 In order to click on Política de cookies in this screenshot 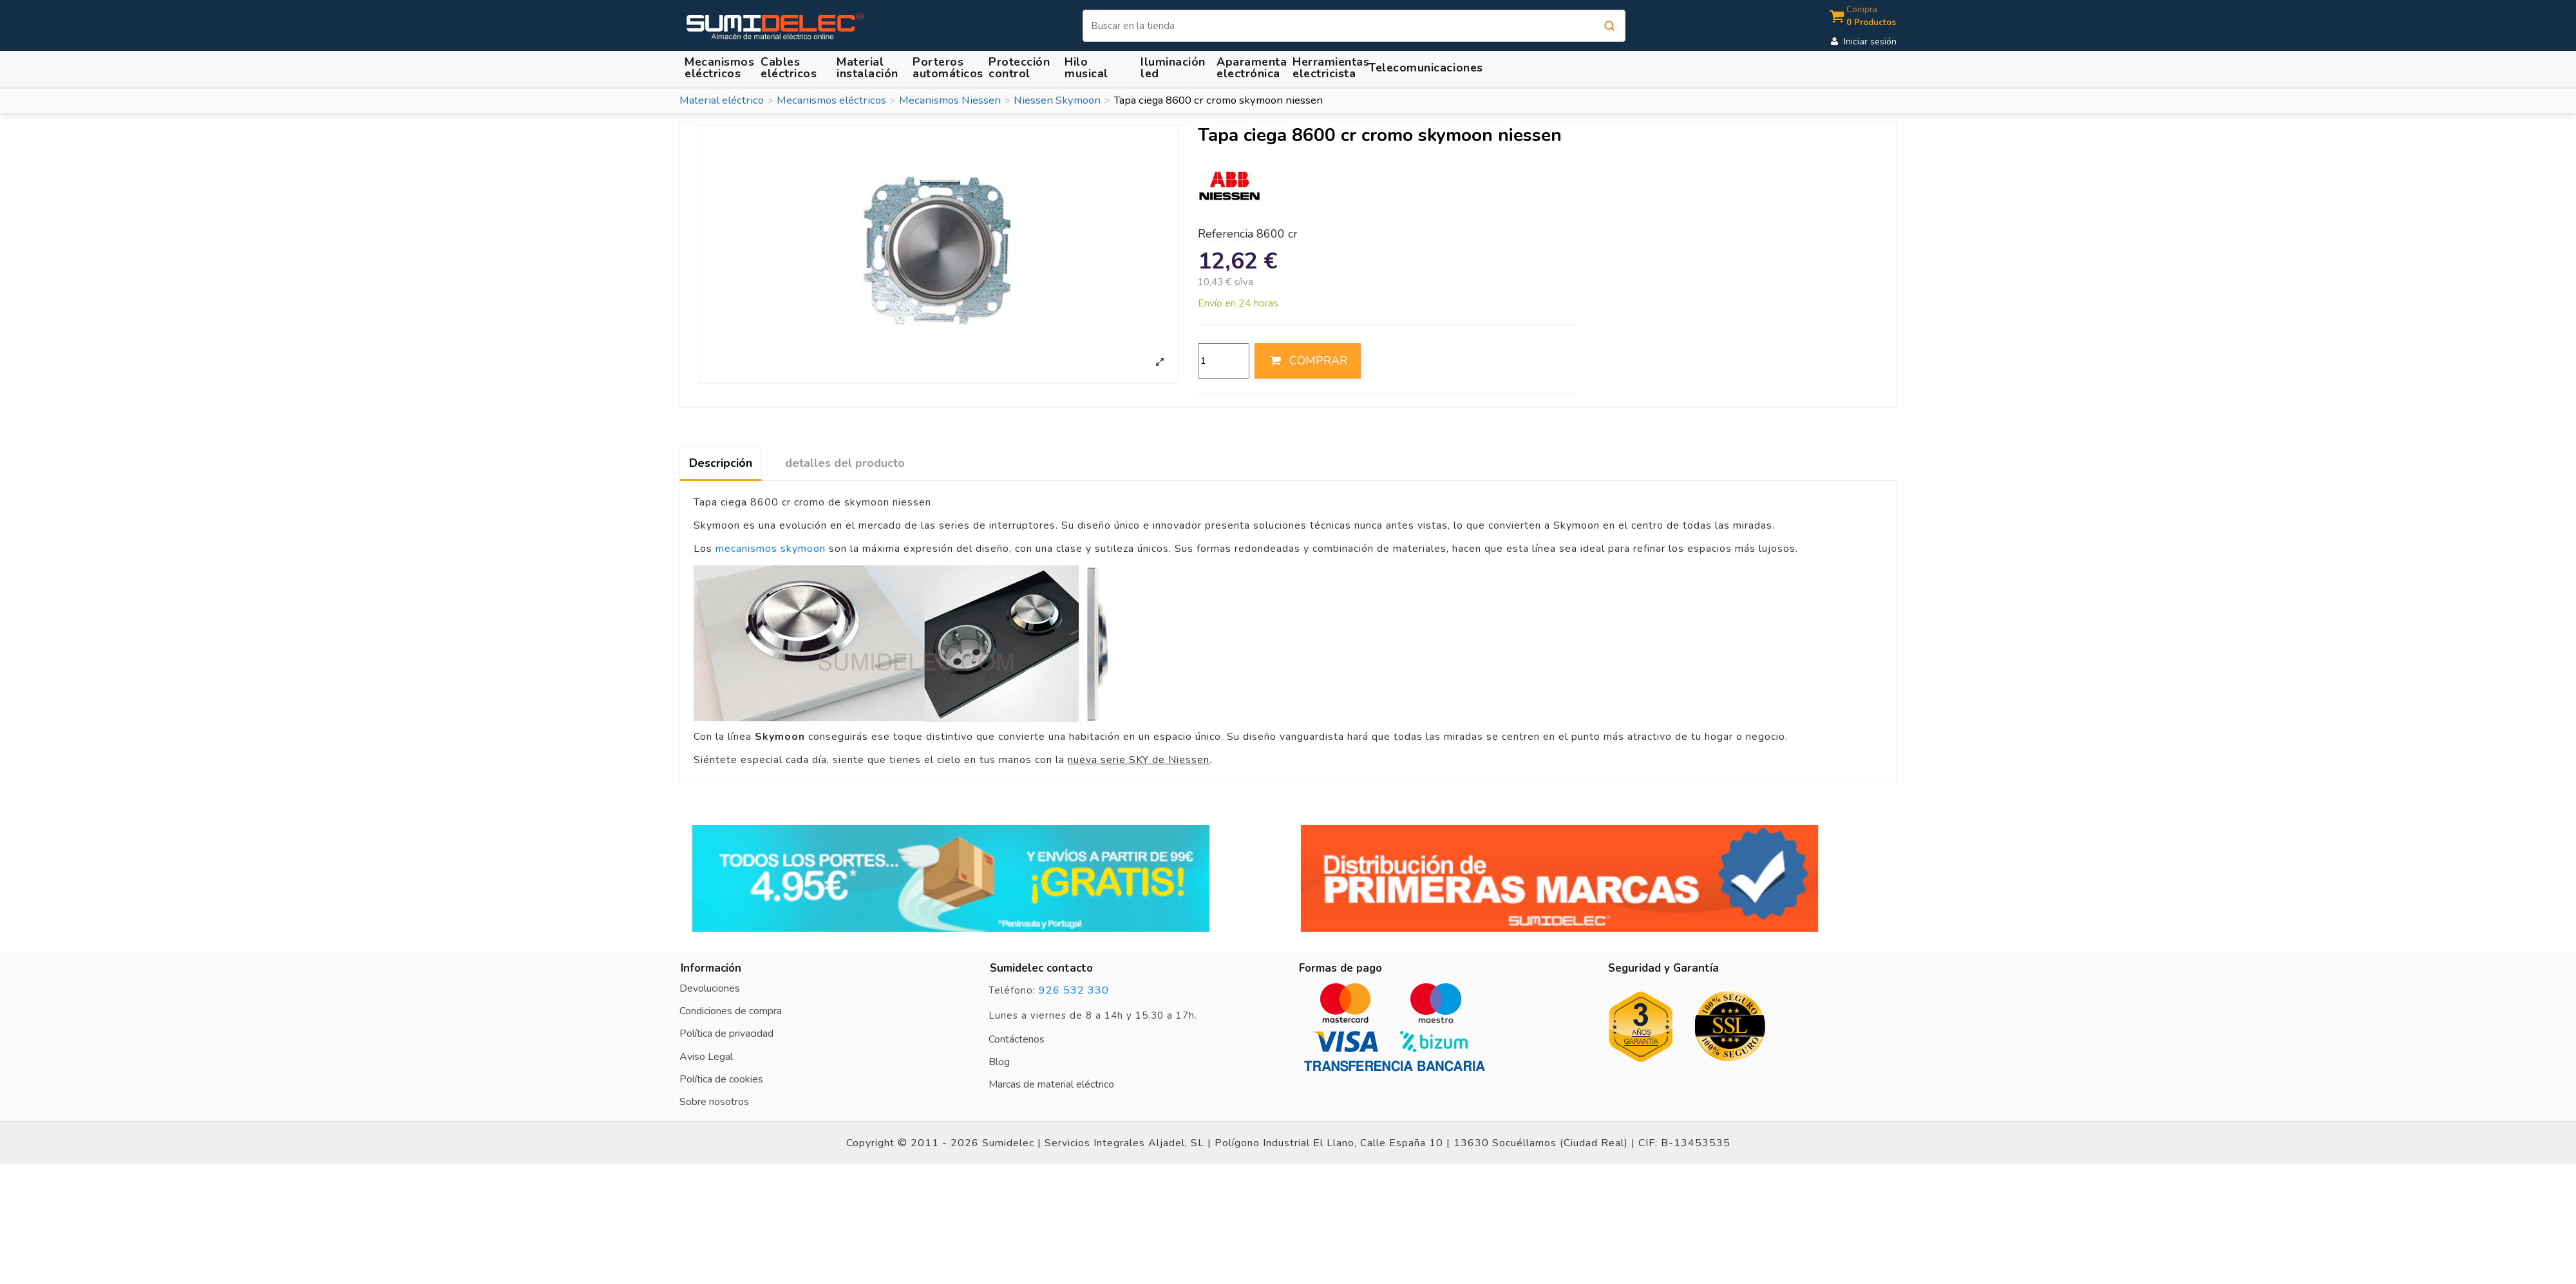, I will do `click(721, 1079)`.